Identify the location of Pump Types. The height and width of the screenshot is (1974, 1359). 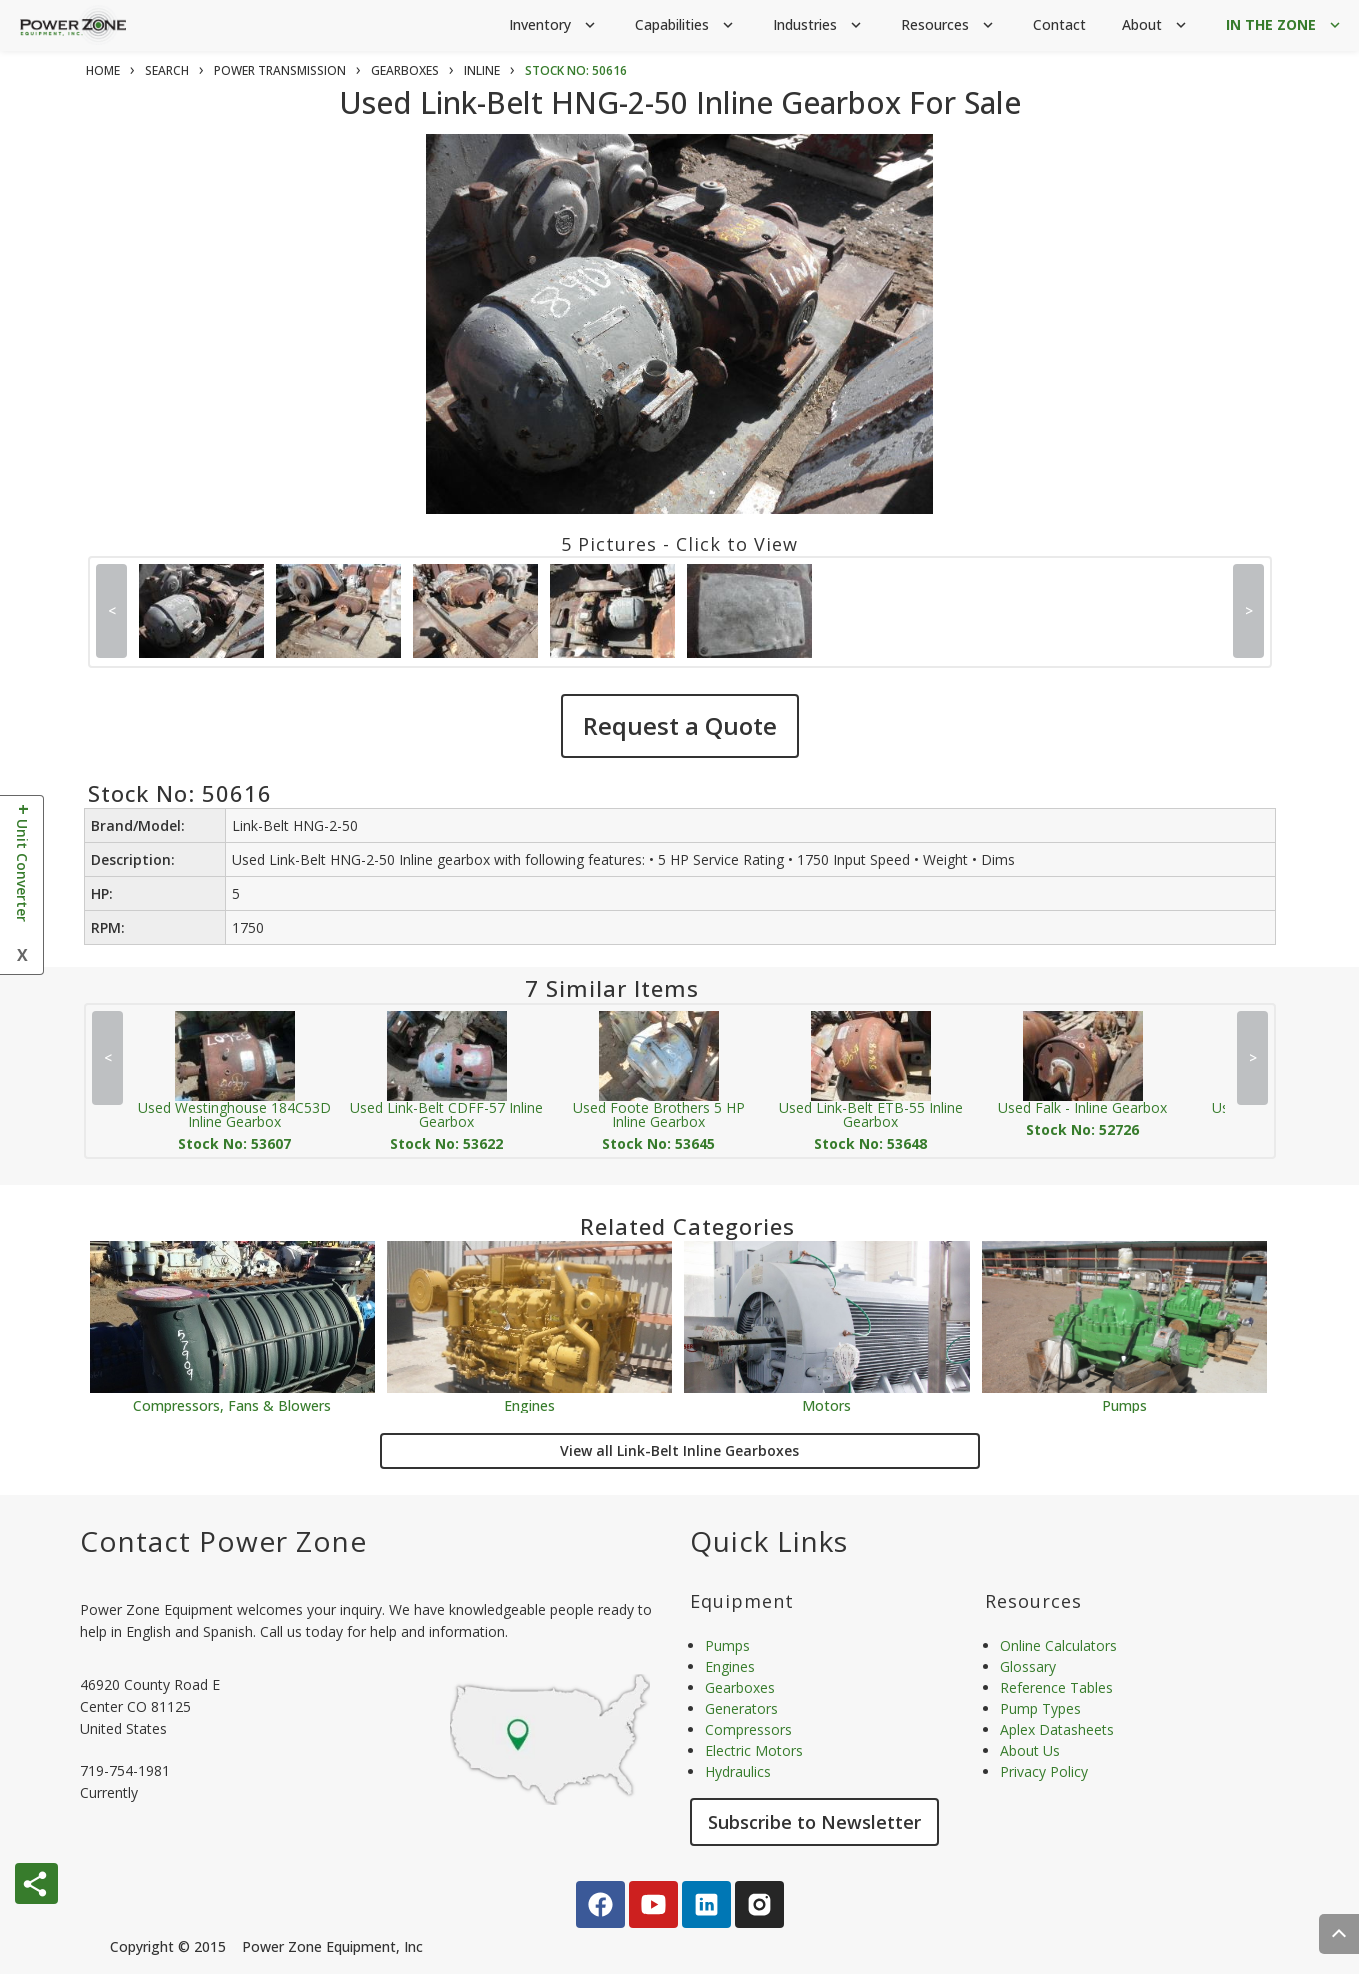
(1040, 1708).